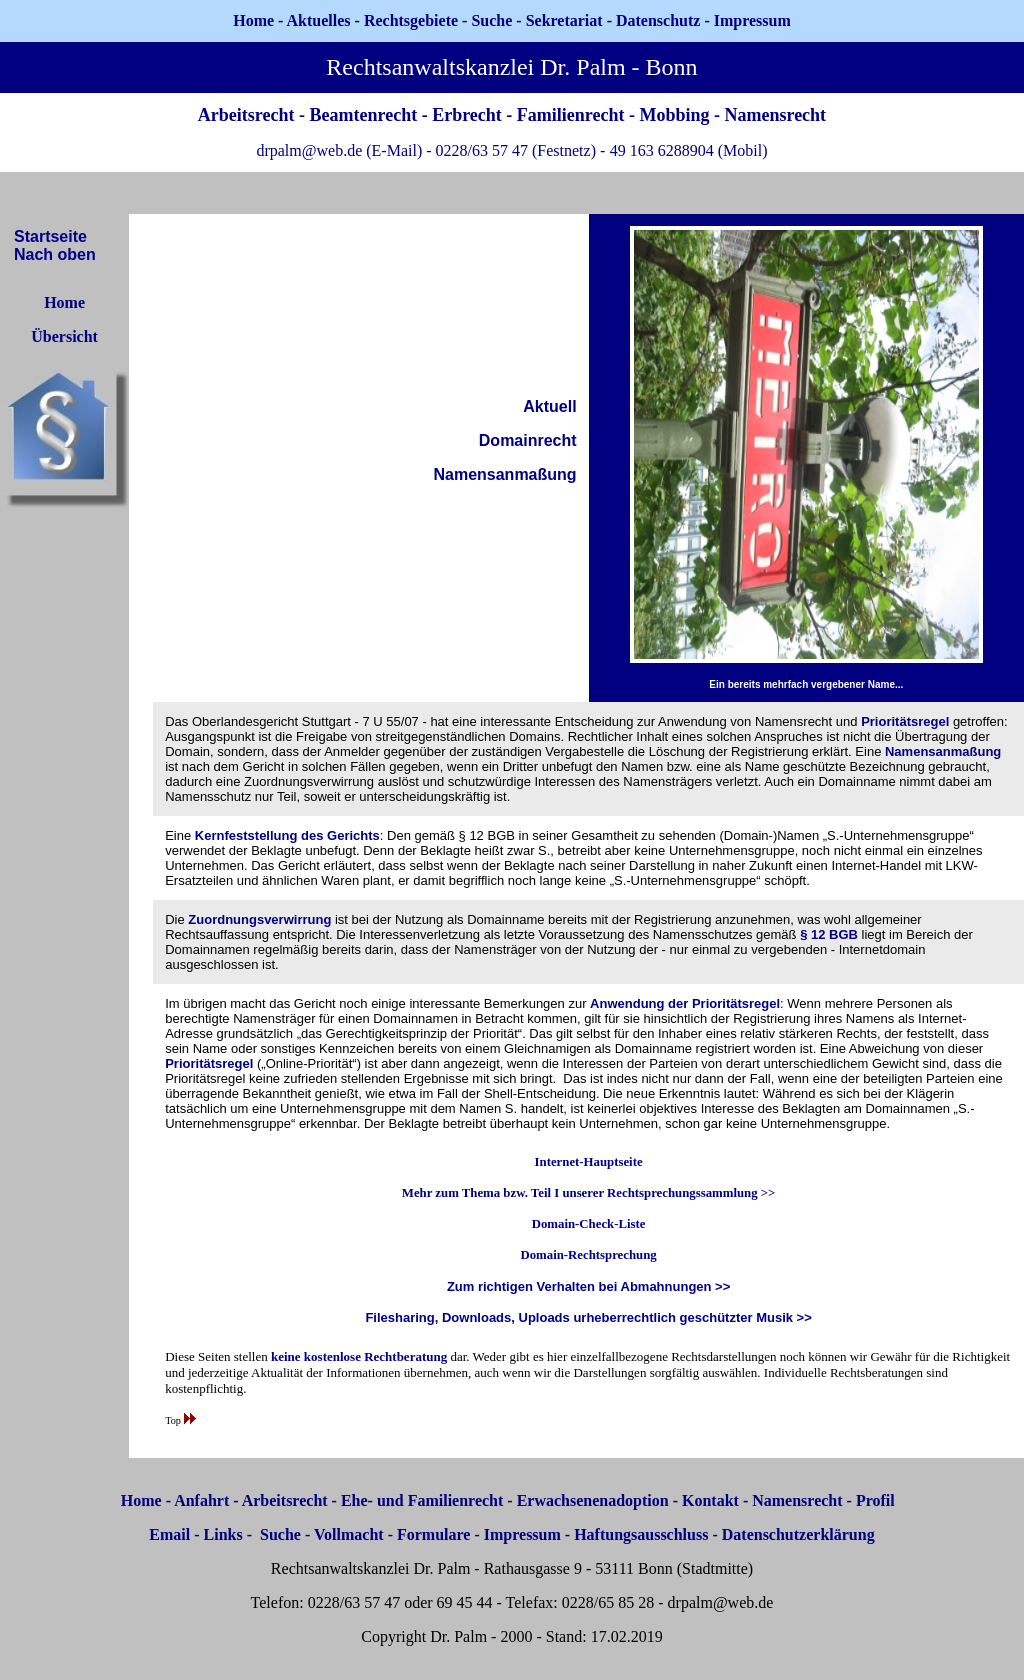 This screenshot has width=1024, height=1680. I want to click on Arbeitsrecht, so click(285, 1500).